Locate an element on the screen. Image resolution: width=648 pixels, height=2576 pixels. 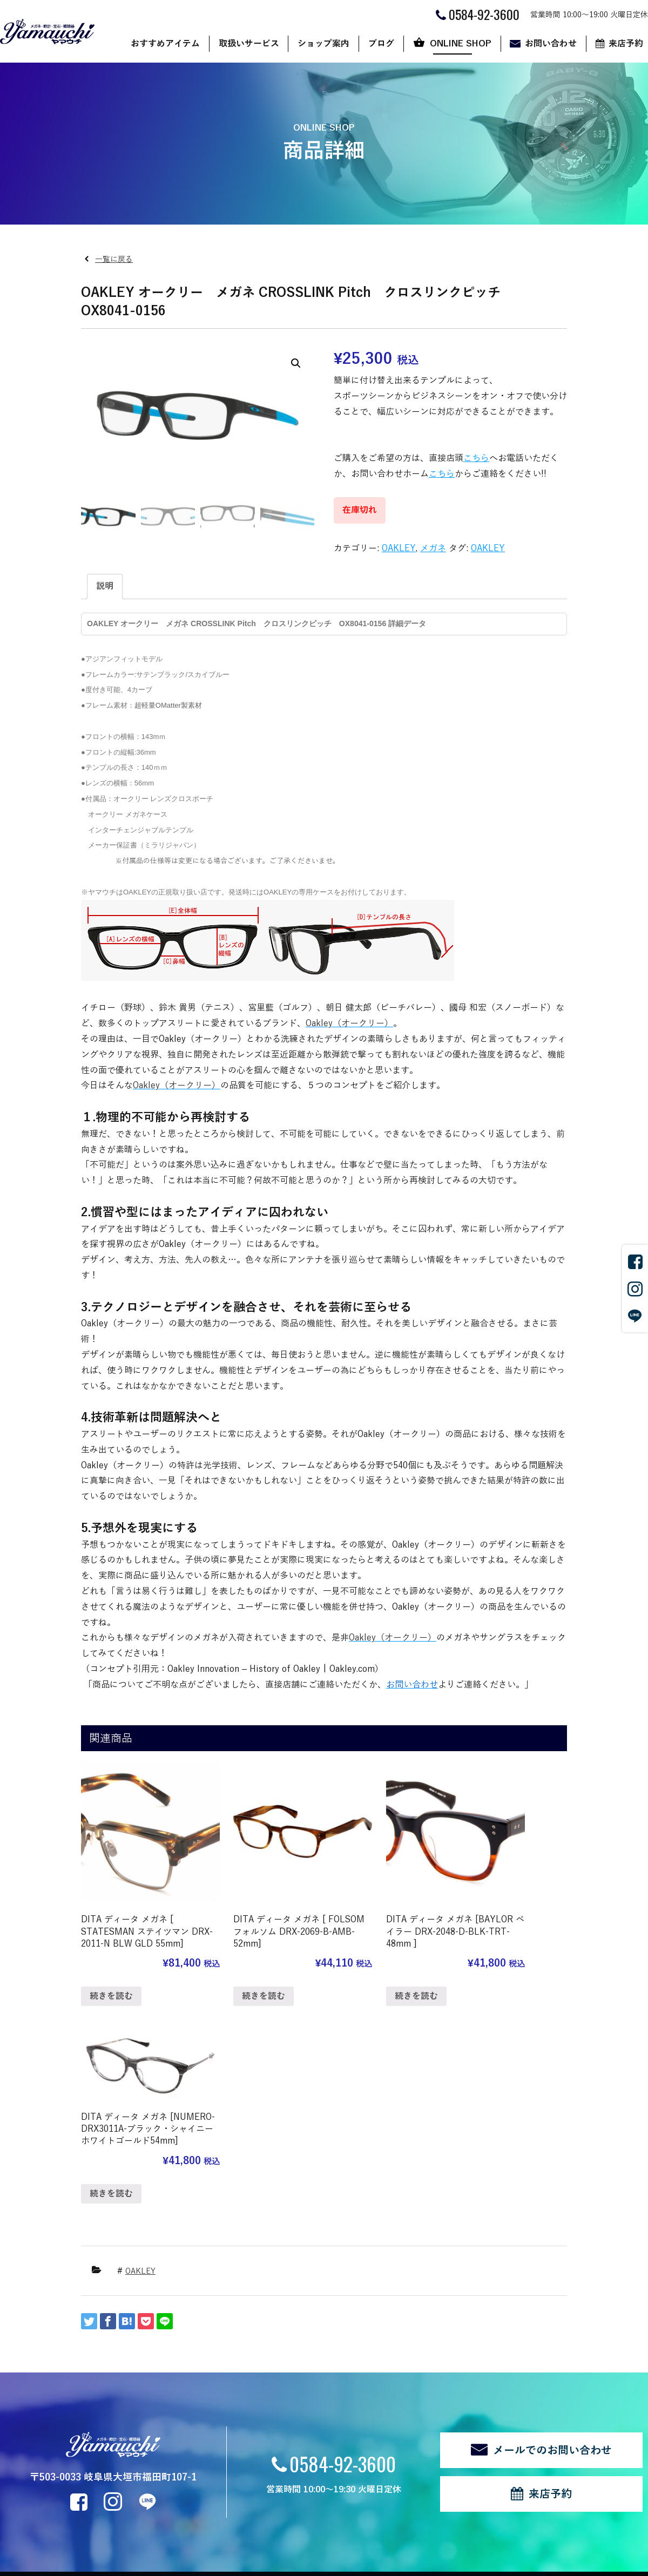
一覧に戻る is located at coordinates (114, 259).